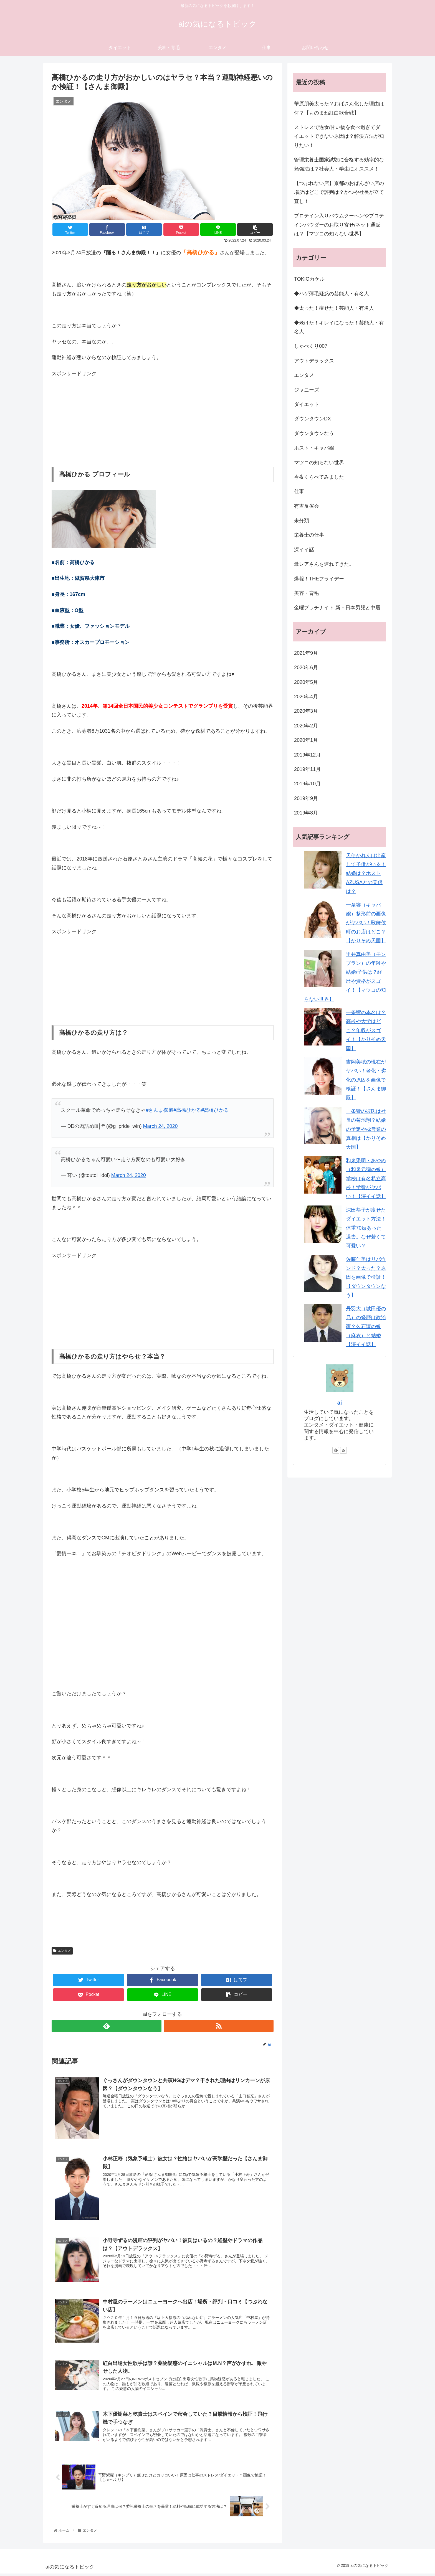 The height and width of the screenshot is (2576, 435). Describe the element at coordinates (366, 1326) in the screenshot. I see `丹羽大（城田優の兄）の経歴は政治家？久石譲の娘（麻衣）と結婚【深イイ話】` at that location.